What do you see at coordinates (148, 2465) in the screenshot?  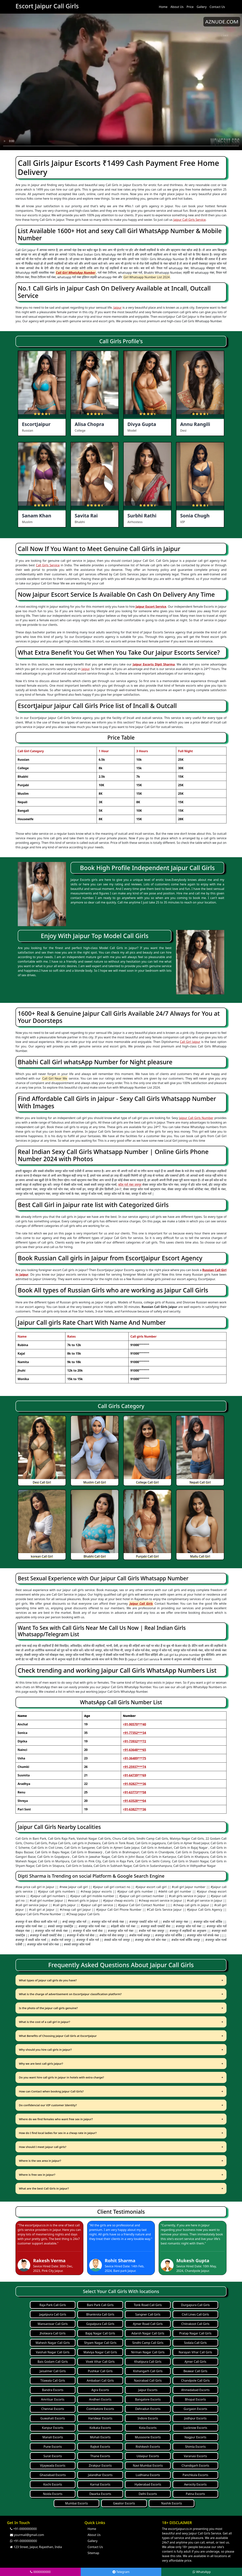 I see `Navi Mumbai Escorts` at bounding box center [148, 2465].